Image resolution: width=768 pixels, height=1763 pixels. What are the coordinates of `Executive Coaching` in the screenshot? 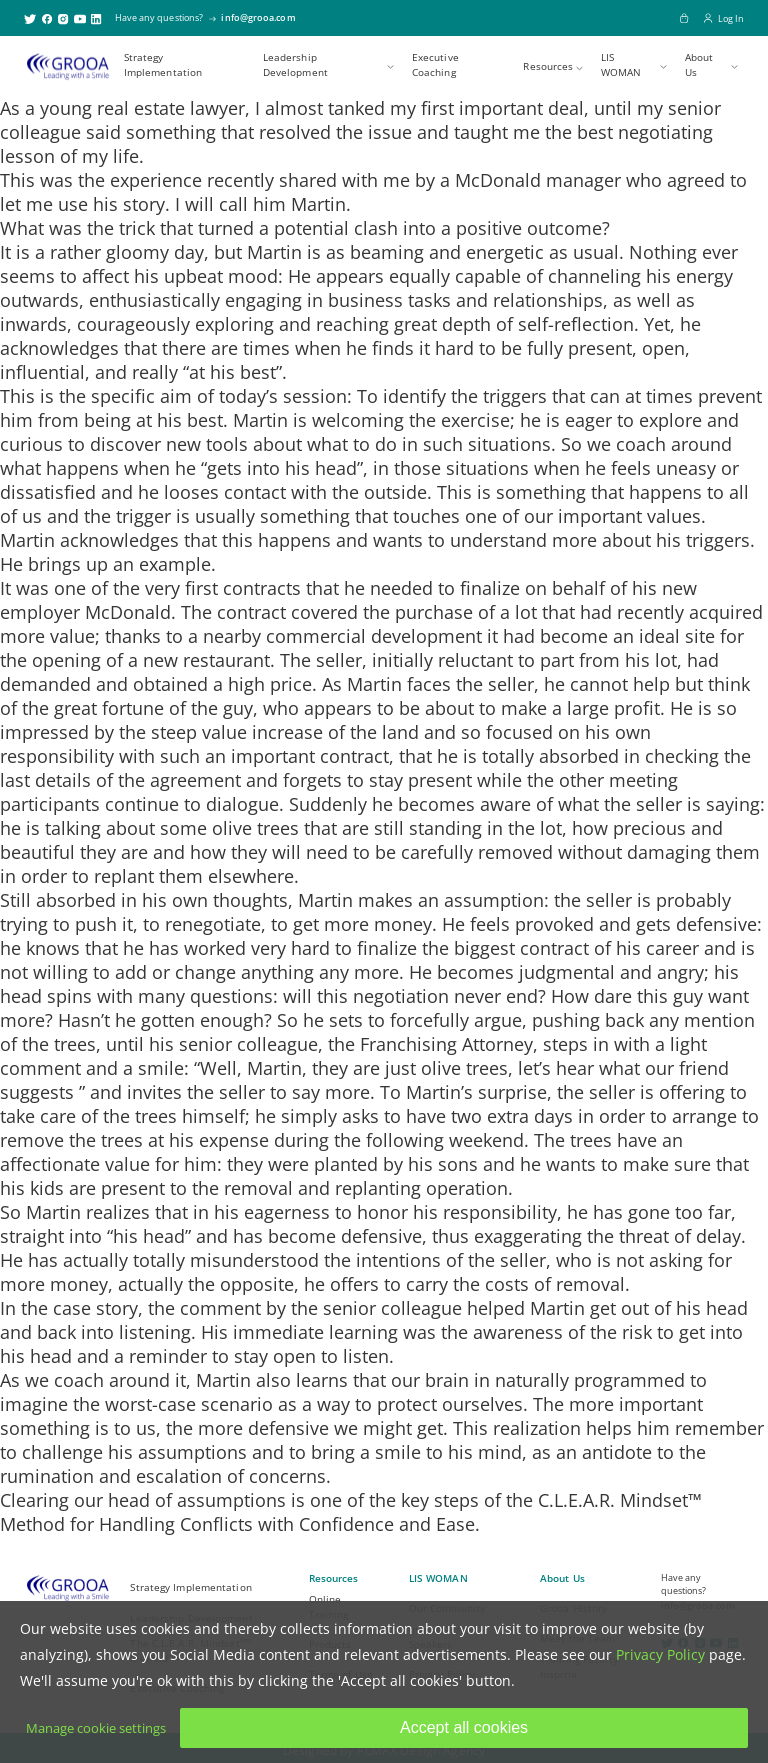 It's located at (435, 65).